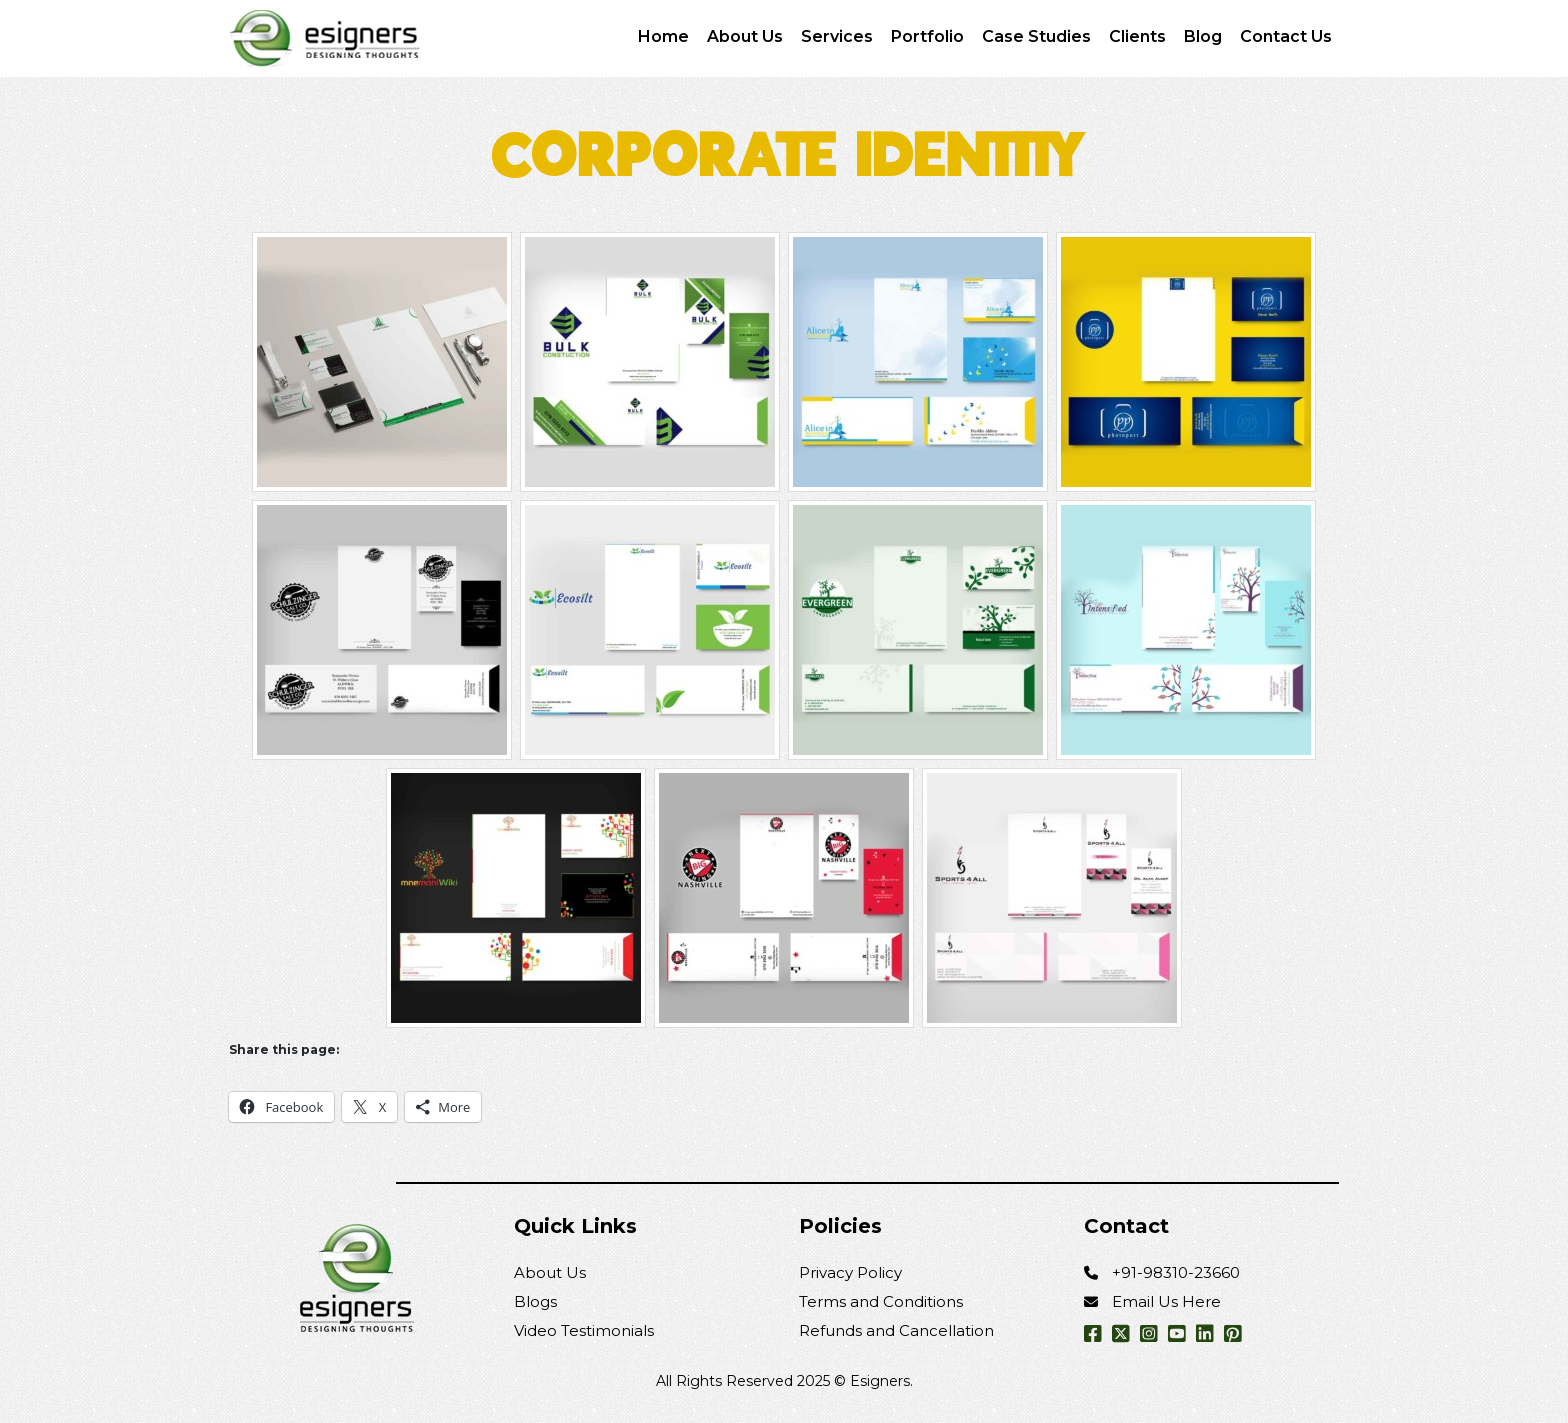 The width and height of the screenshot is (1568, 1423). Describe the element at coordinates (1176, 1272) in the screenshot. I see `+91-98310-23660` at that location.